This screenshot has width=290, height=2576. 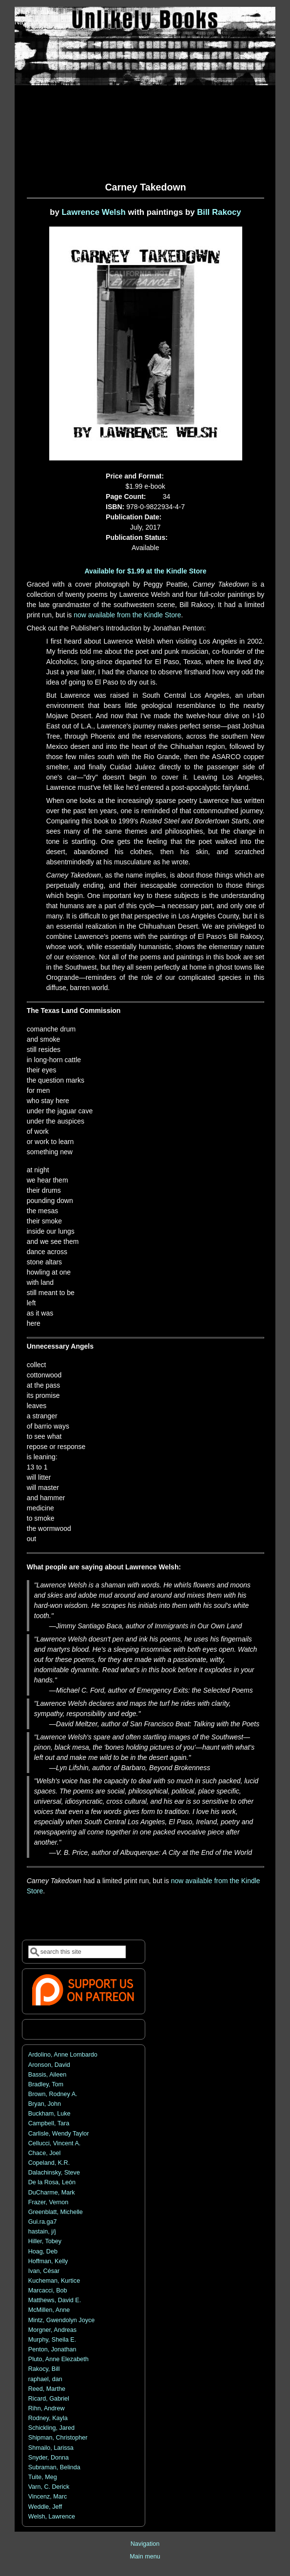 I want to click on Reed, Marthe, so click(x=46, y=2388).